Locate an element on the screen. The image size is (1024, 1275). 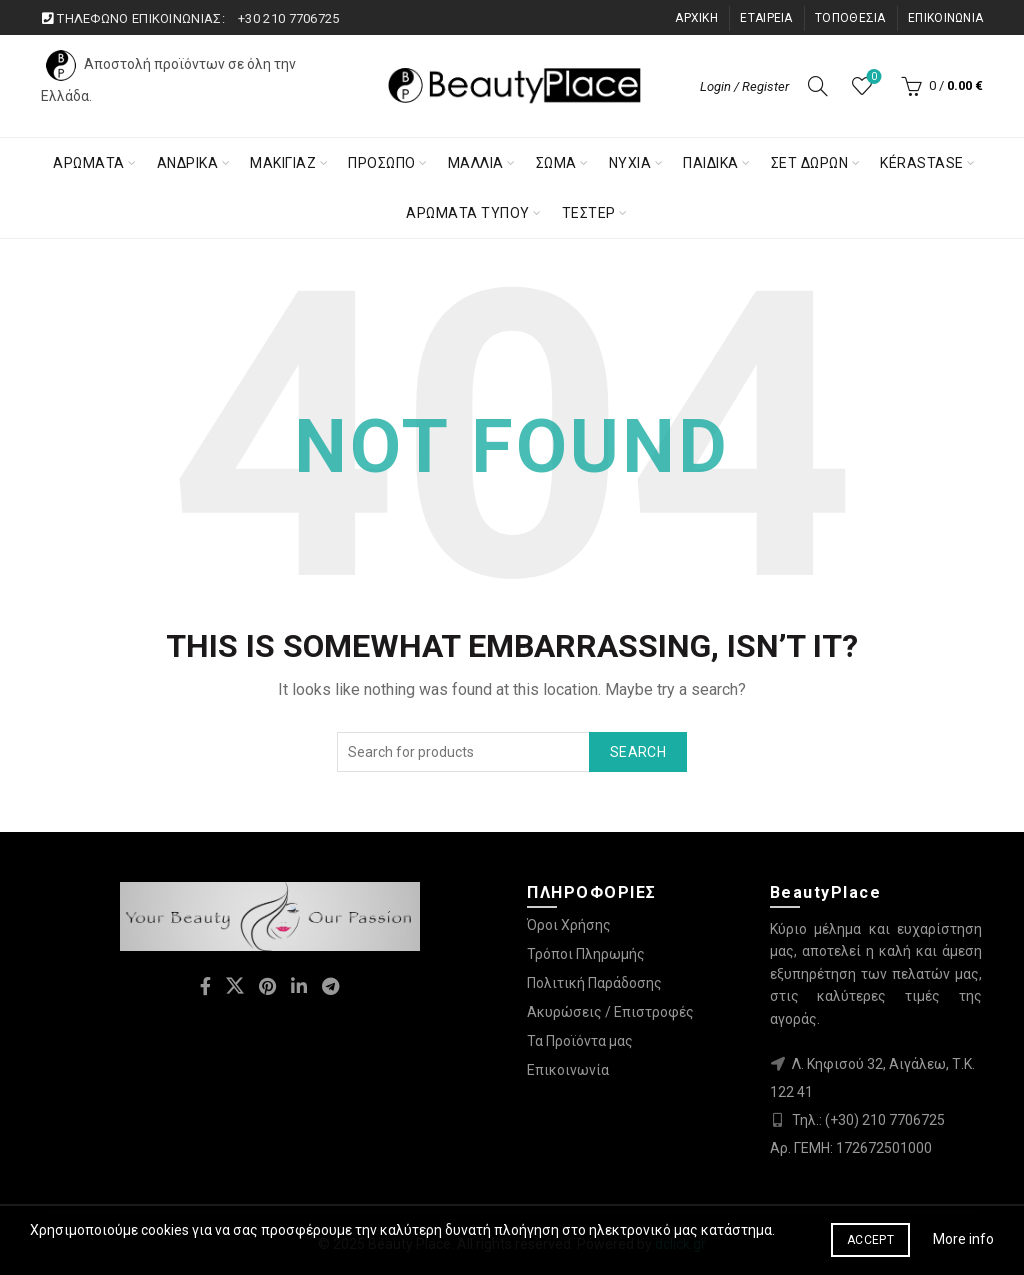
ΑΝΔΡΙΚΑ is located at coordinates (188, 163).